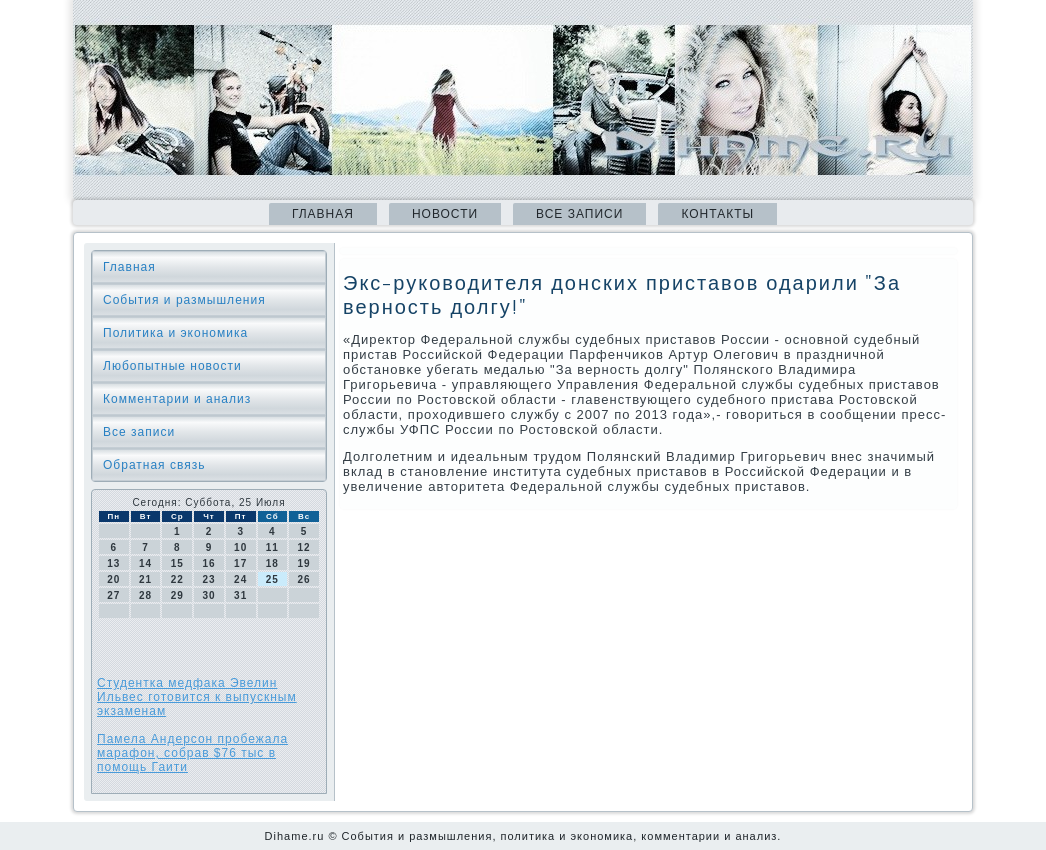 The image size is (1046, 850). What do you see at coordinates (272, 547) in the screenshot?
I see `11` at bounding box center [272, 547].